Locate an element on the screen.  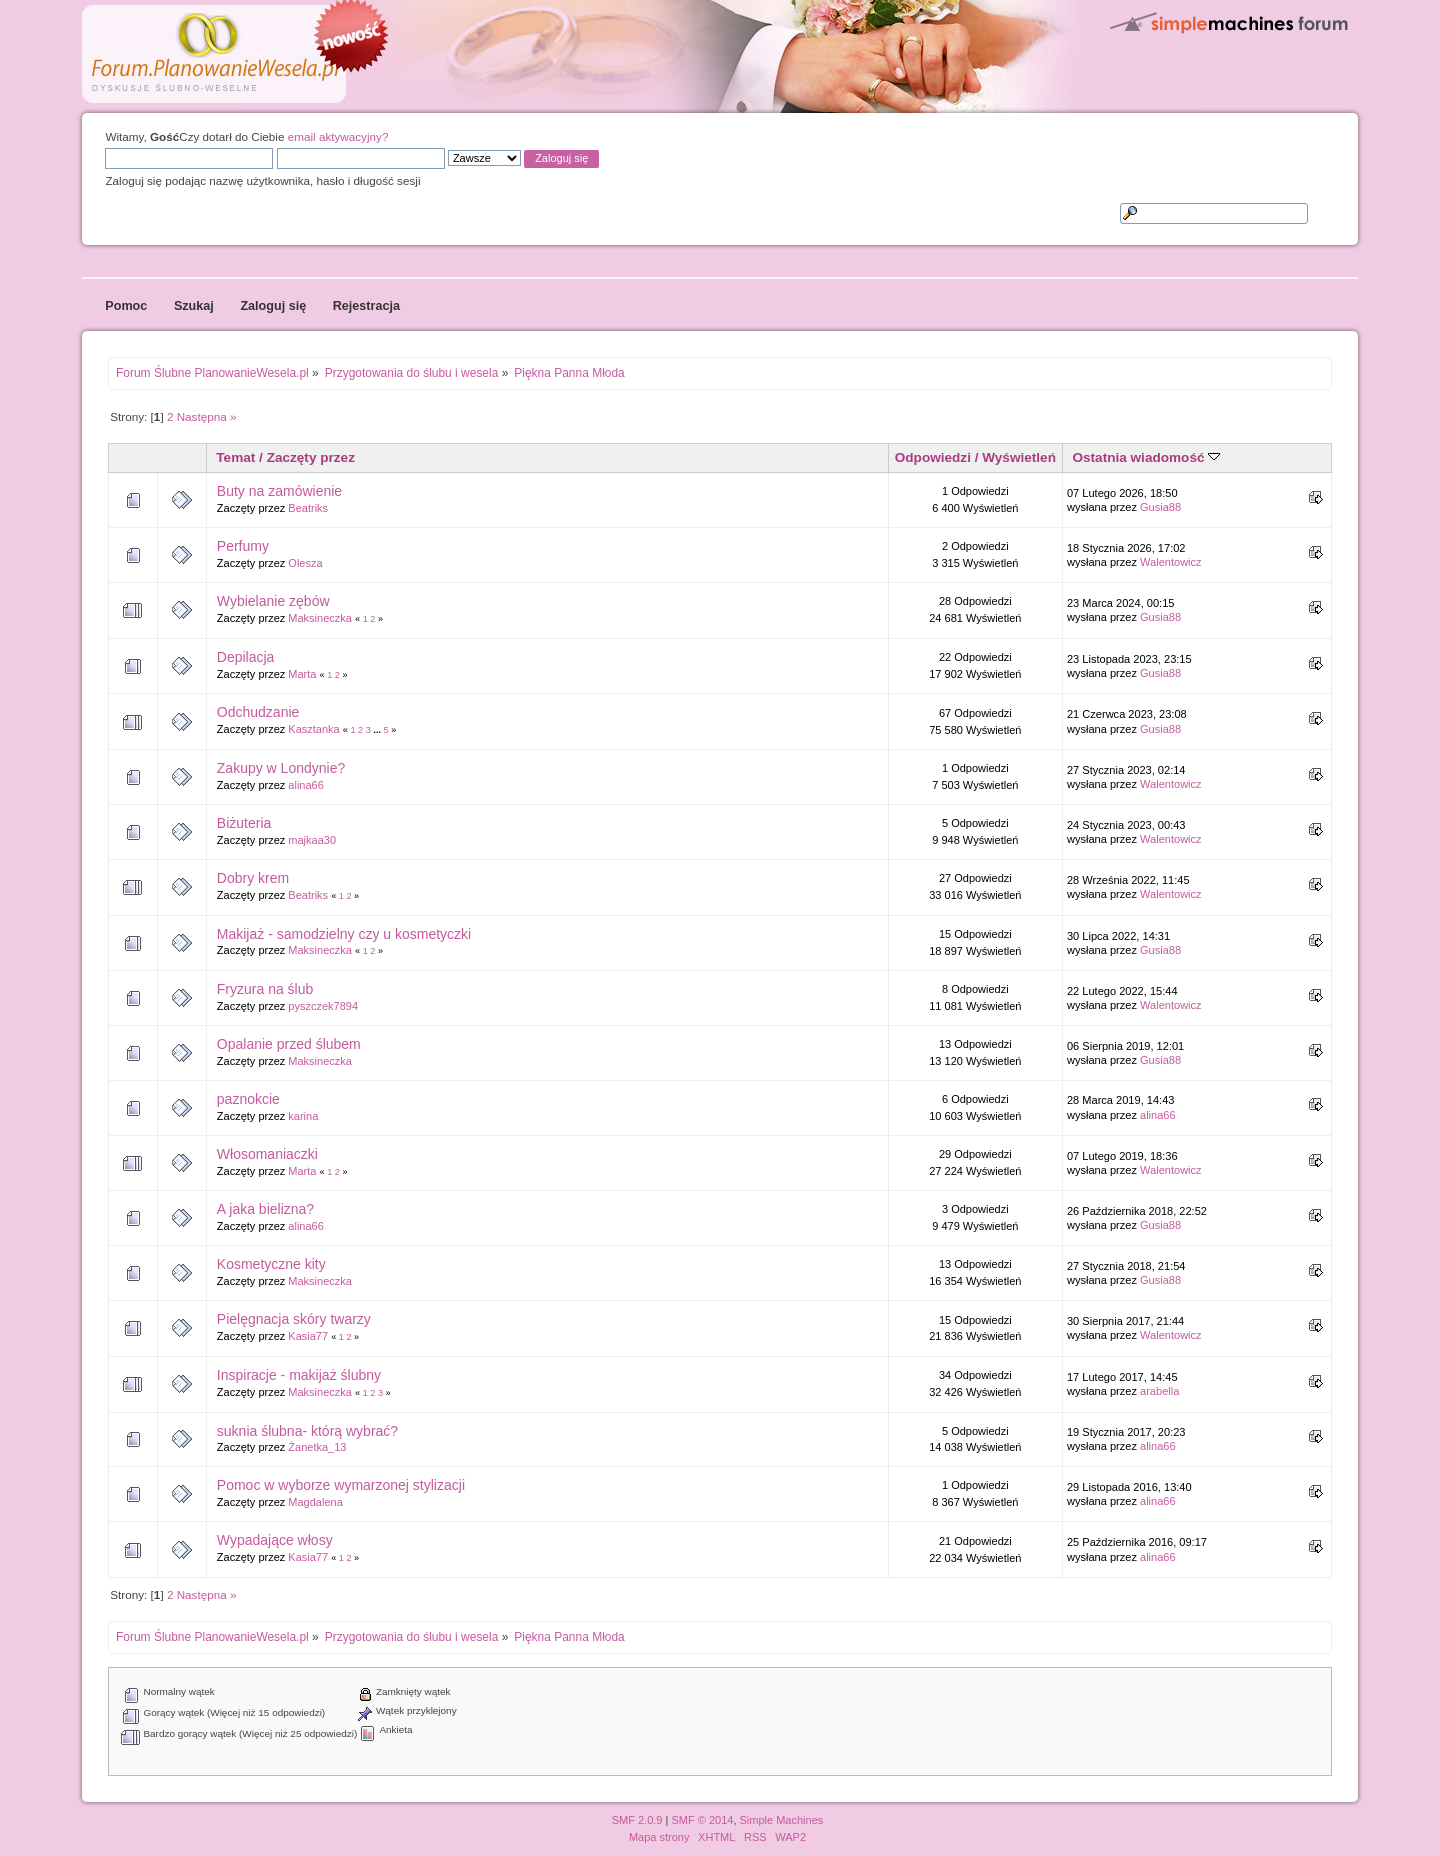
majkaa30 is located at coordinates (312, 840).